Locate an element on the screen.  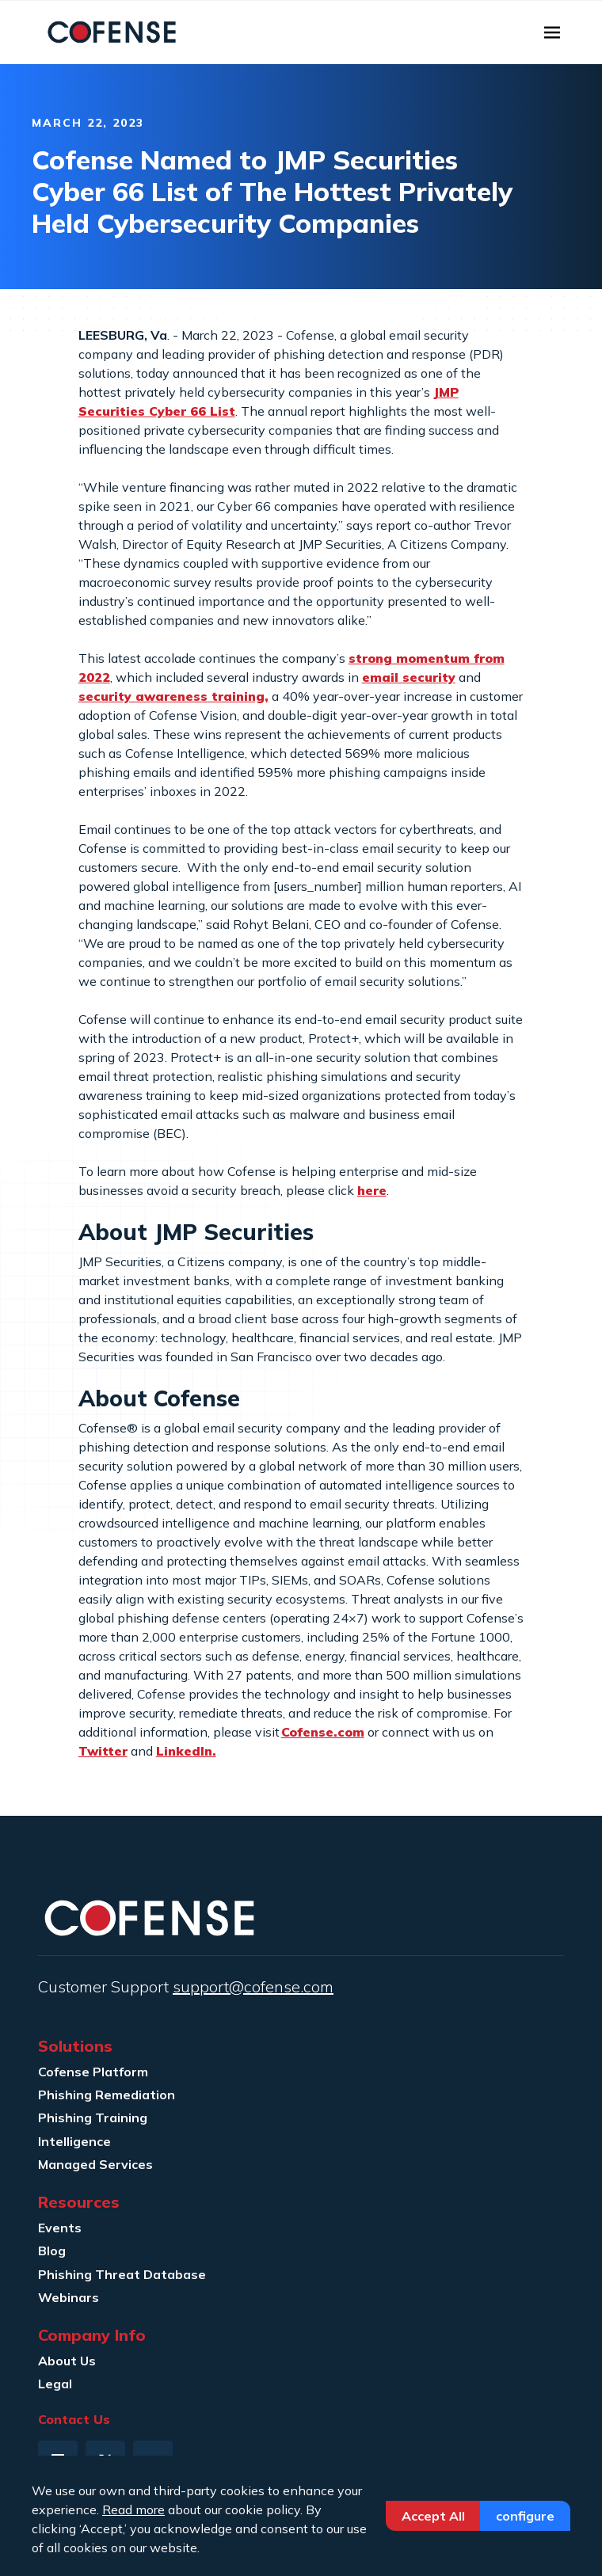
Contact Us is located at coordinates (74, 2419).